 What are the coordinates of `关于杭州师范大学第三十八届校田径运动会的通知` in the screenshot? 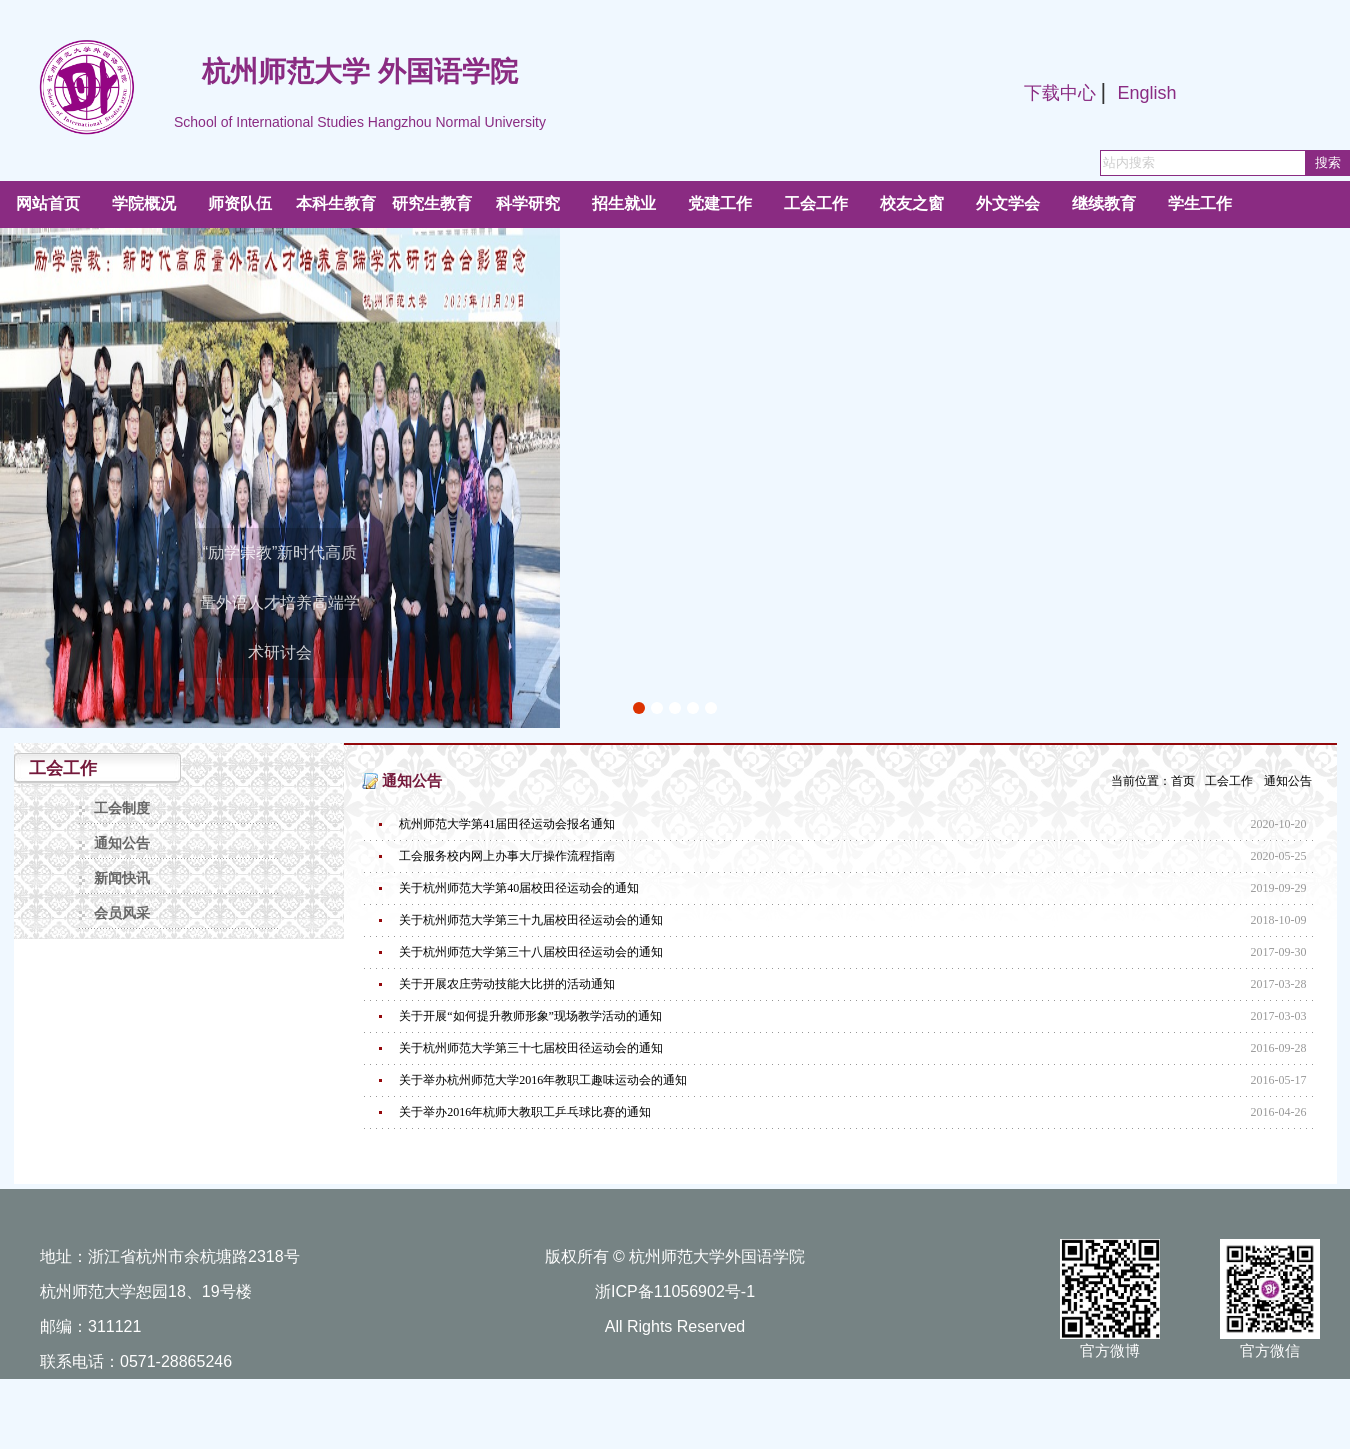 It's located at (531, 952).